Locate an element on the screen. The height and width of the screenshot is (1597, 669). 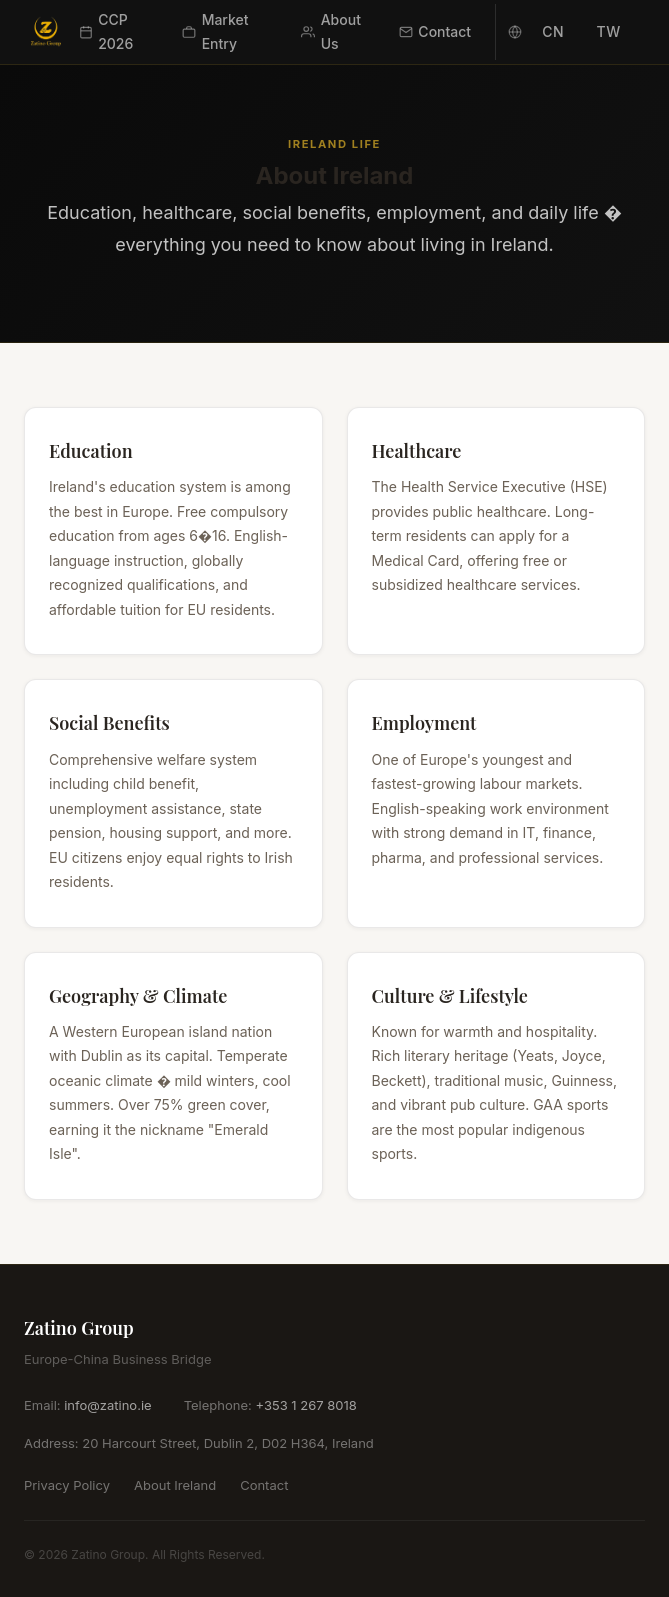
+353 1 267 8018 is located at coordinates (305, 1405).